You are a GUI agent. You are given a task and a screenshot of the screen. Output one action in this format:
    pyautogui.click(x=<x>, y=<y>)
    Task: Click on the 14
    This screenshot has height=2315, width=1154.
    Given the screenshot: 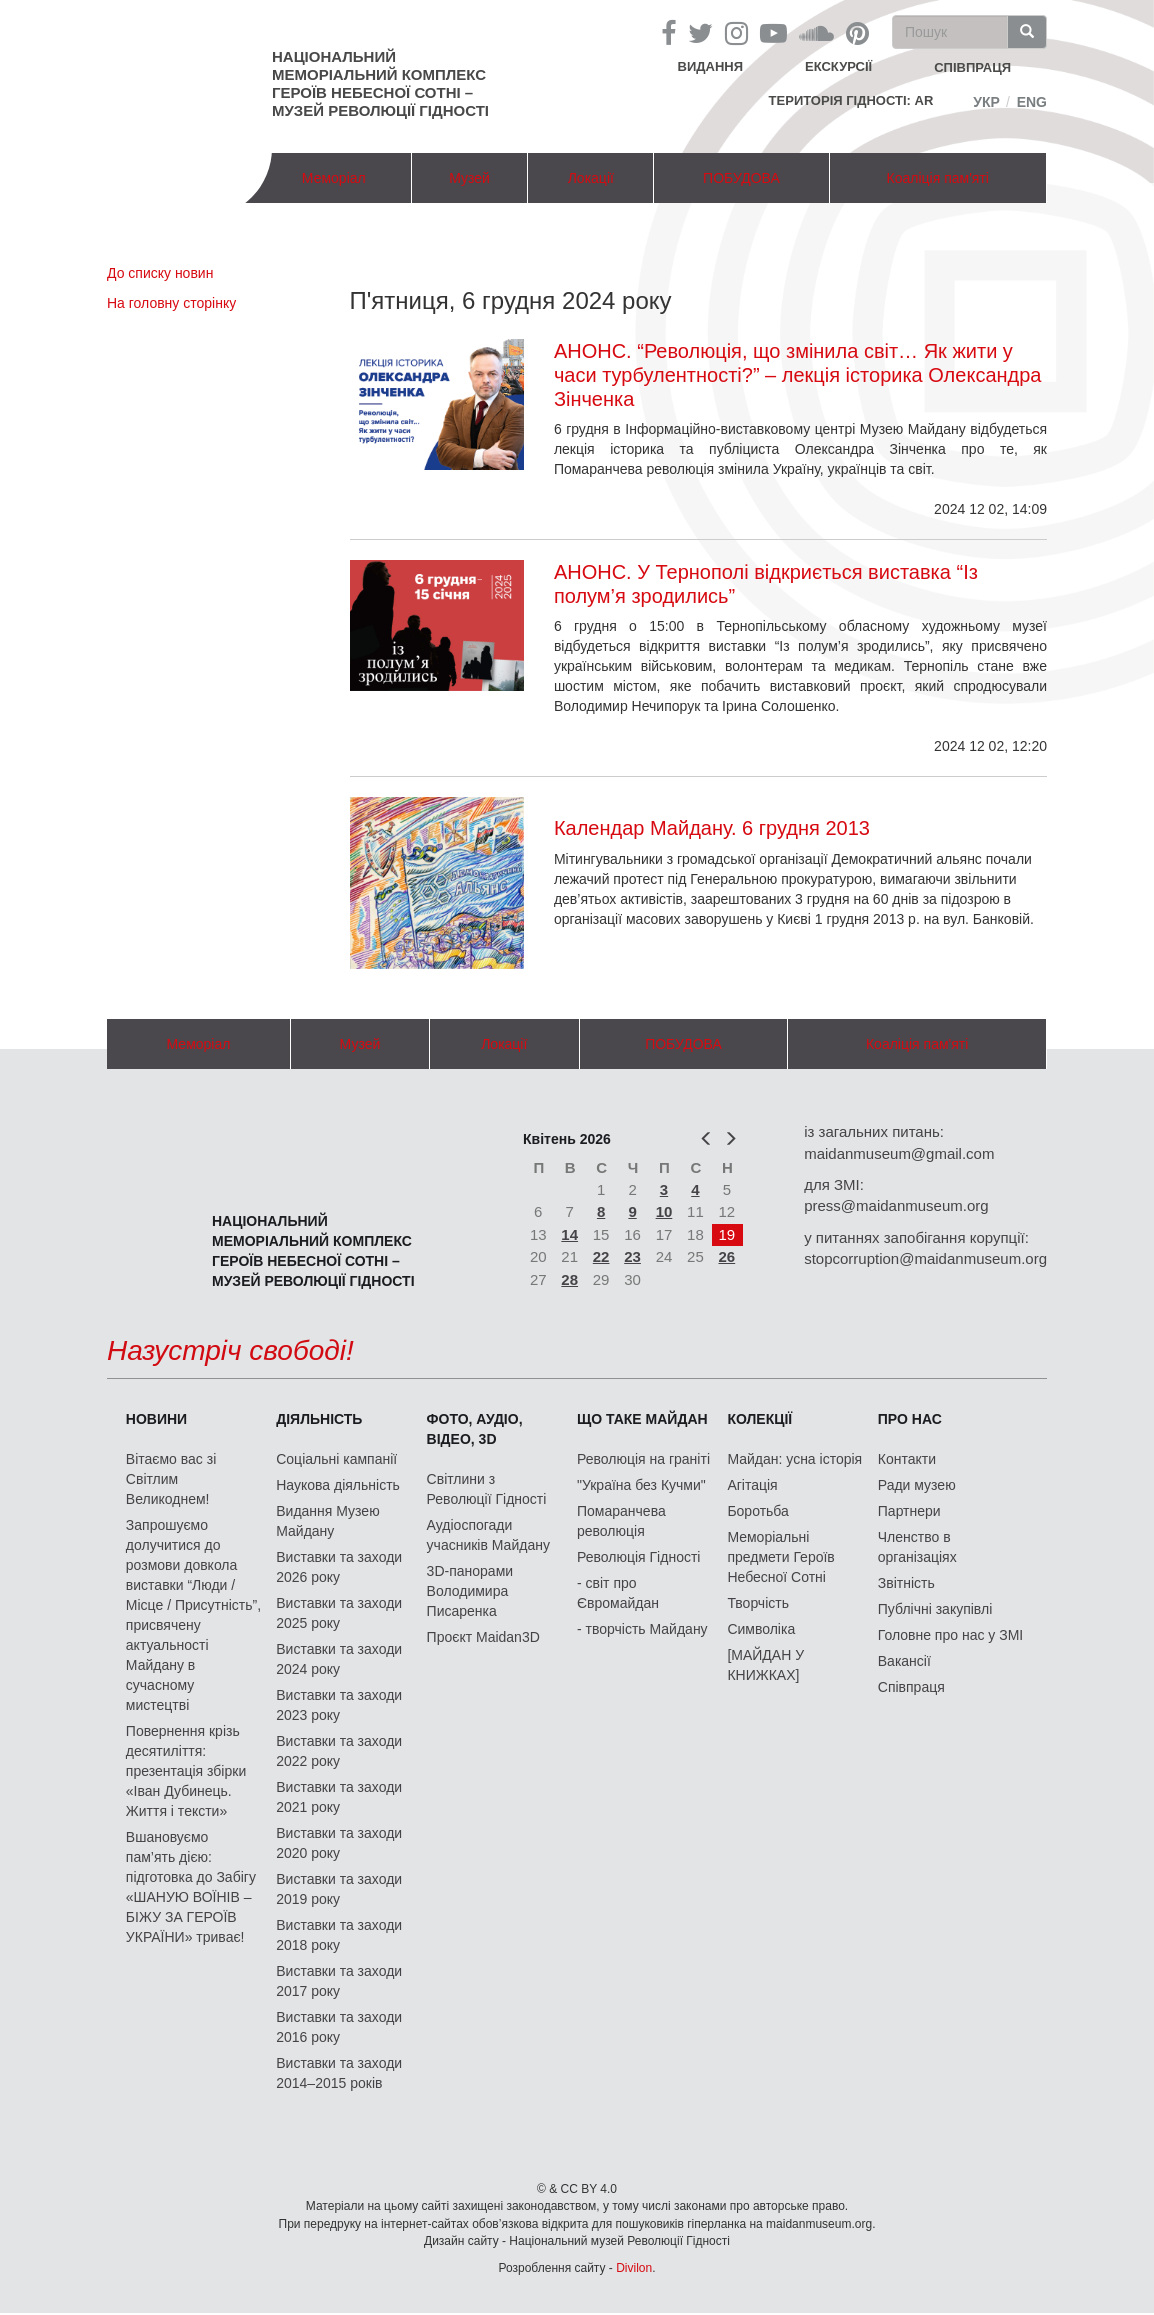 What is the action you would take?
    pyautogui.click(x=569, y=1234)
    